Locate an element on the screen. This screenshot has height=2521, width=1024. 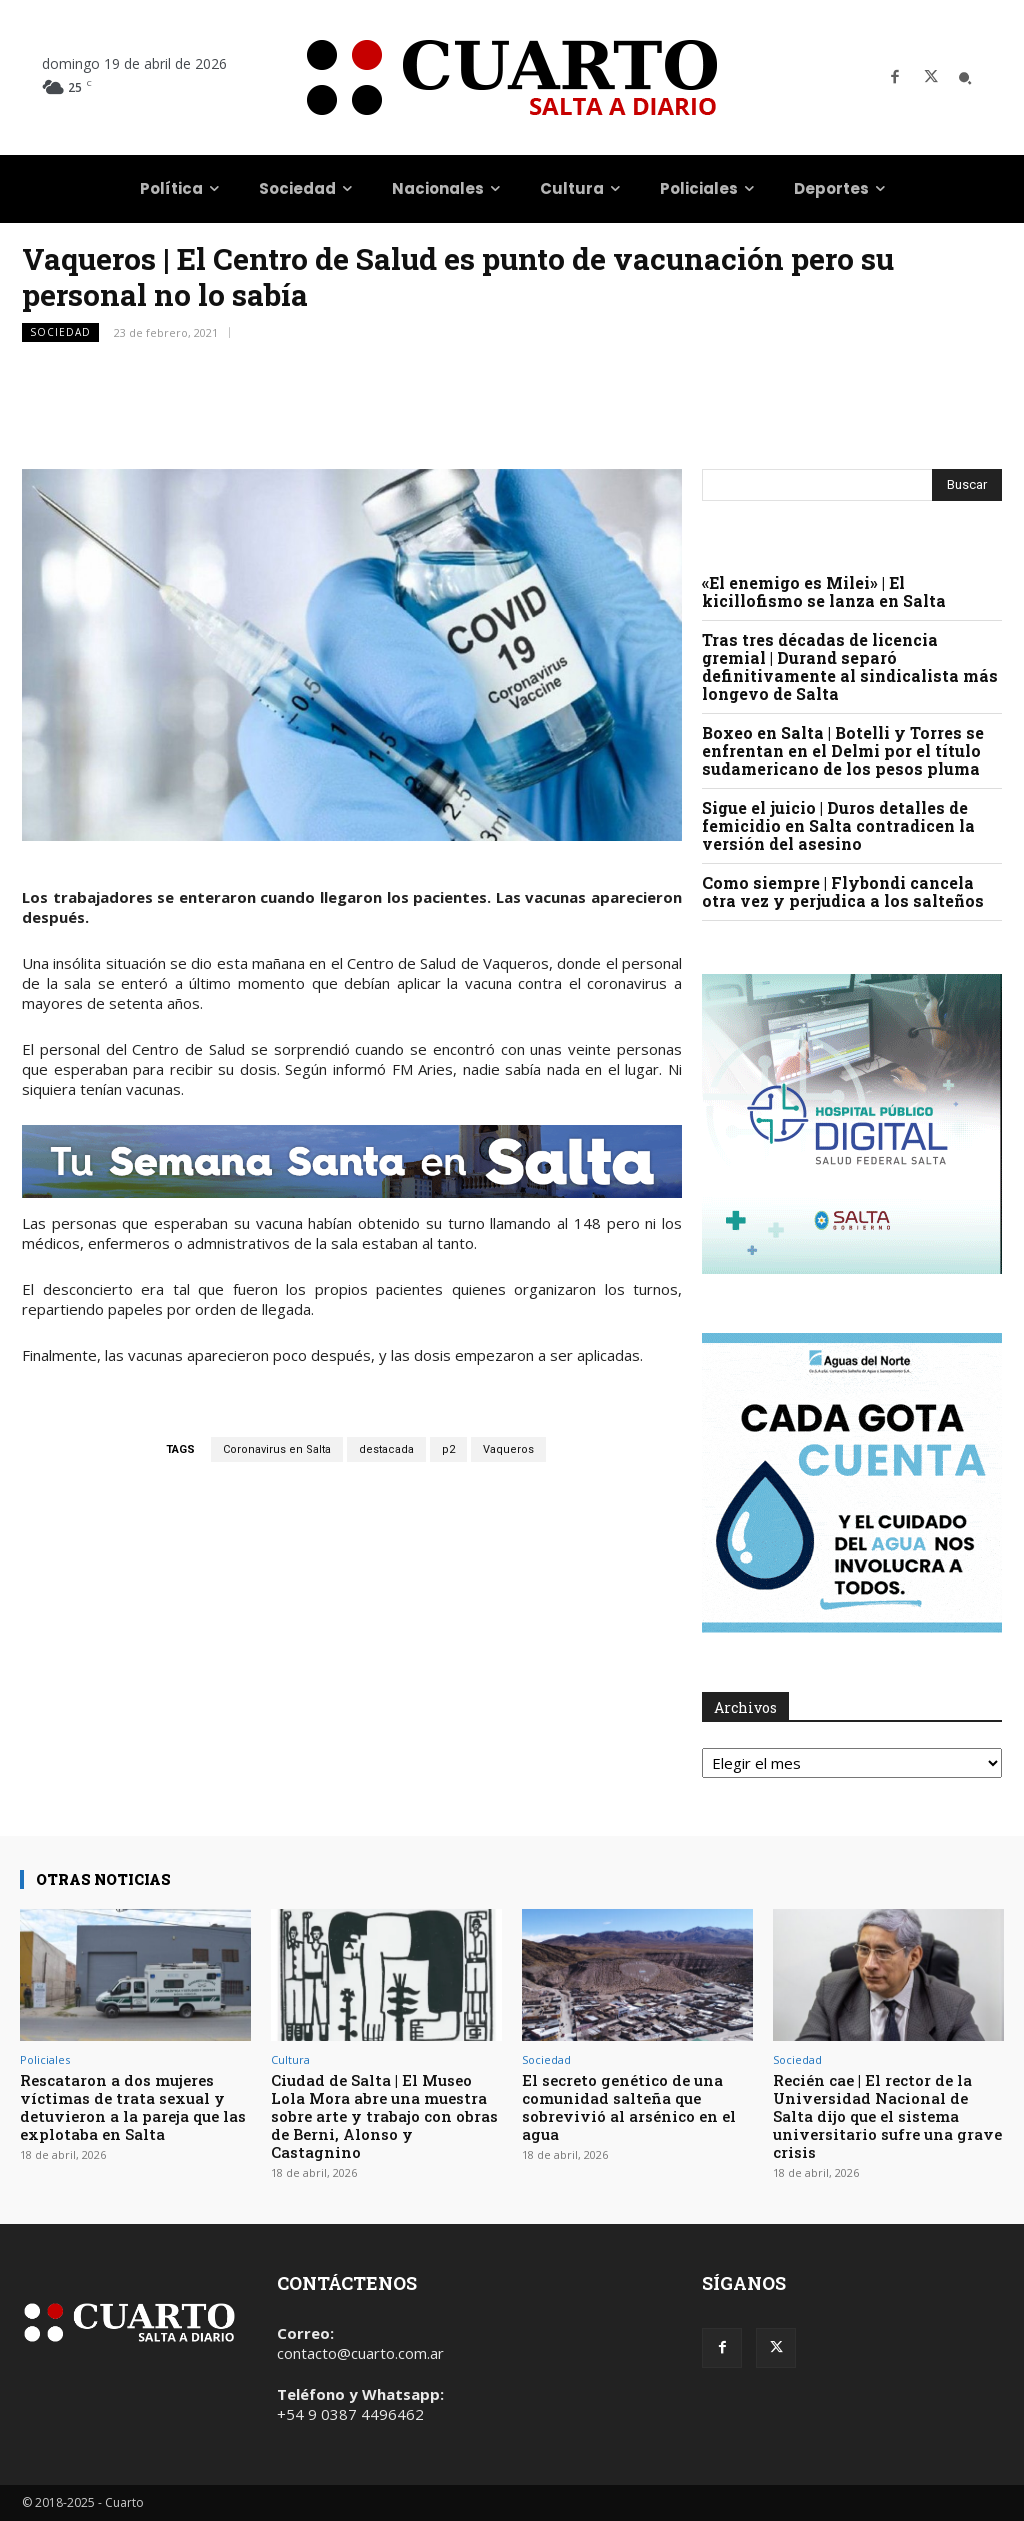
«El enemigo es Milei» | El kicillofismo se lanza en Salta is located at coordinates (824, 591).